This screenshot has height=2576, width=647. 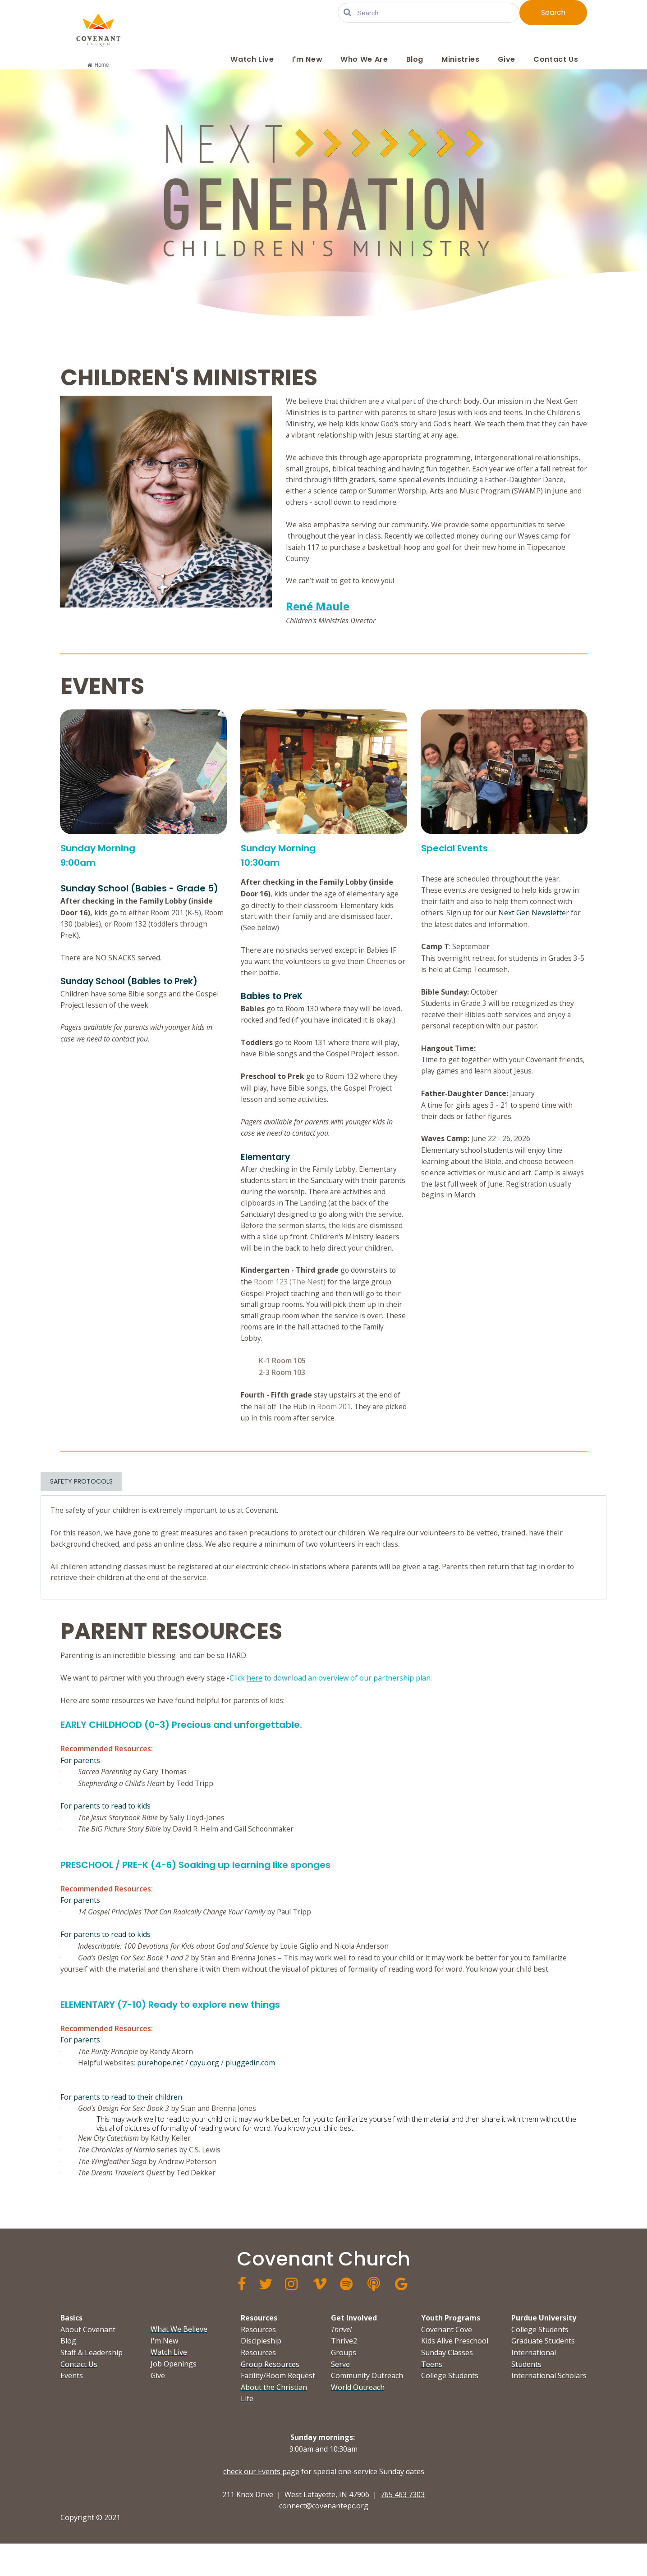 I want to click on Watch Live, so click(x=252, y=59).